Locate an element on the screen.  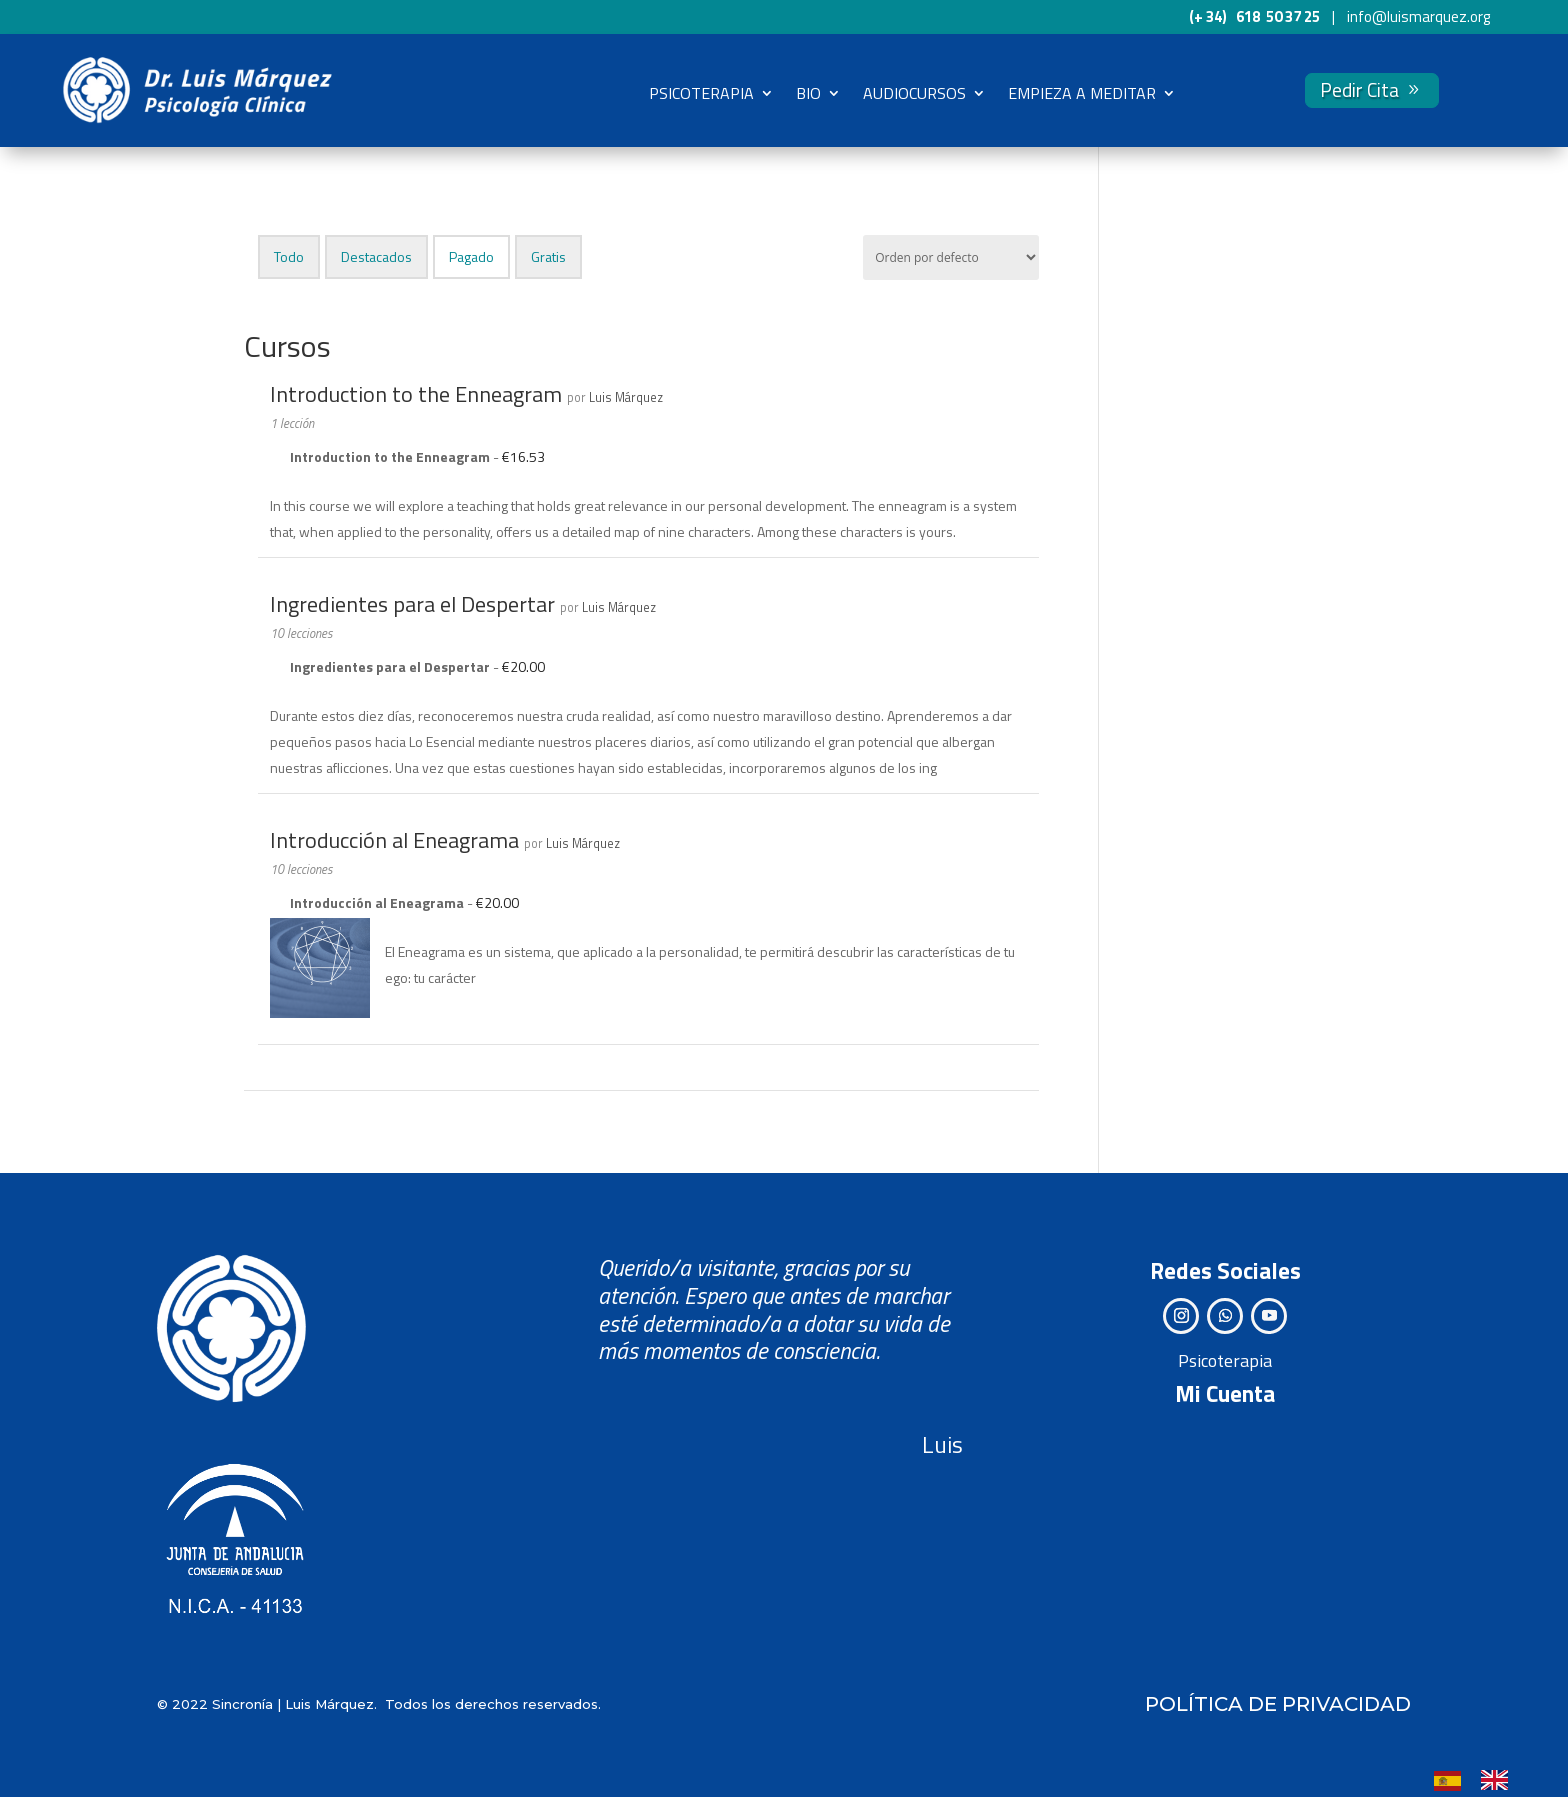
Todo is located at coordinates (289, 255).